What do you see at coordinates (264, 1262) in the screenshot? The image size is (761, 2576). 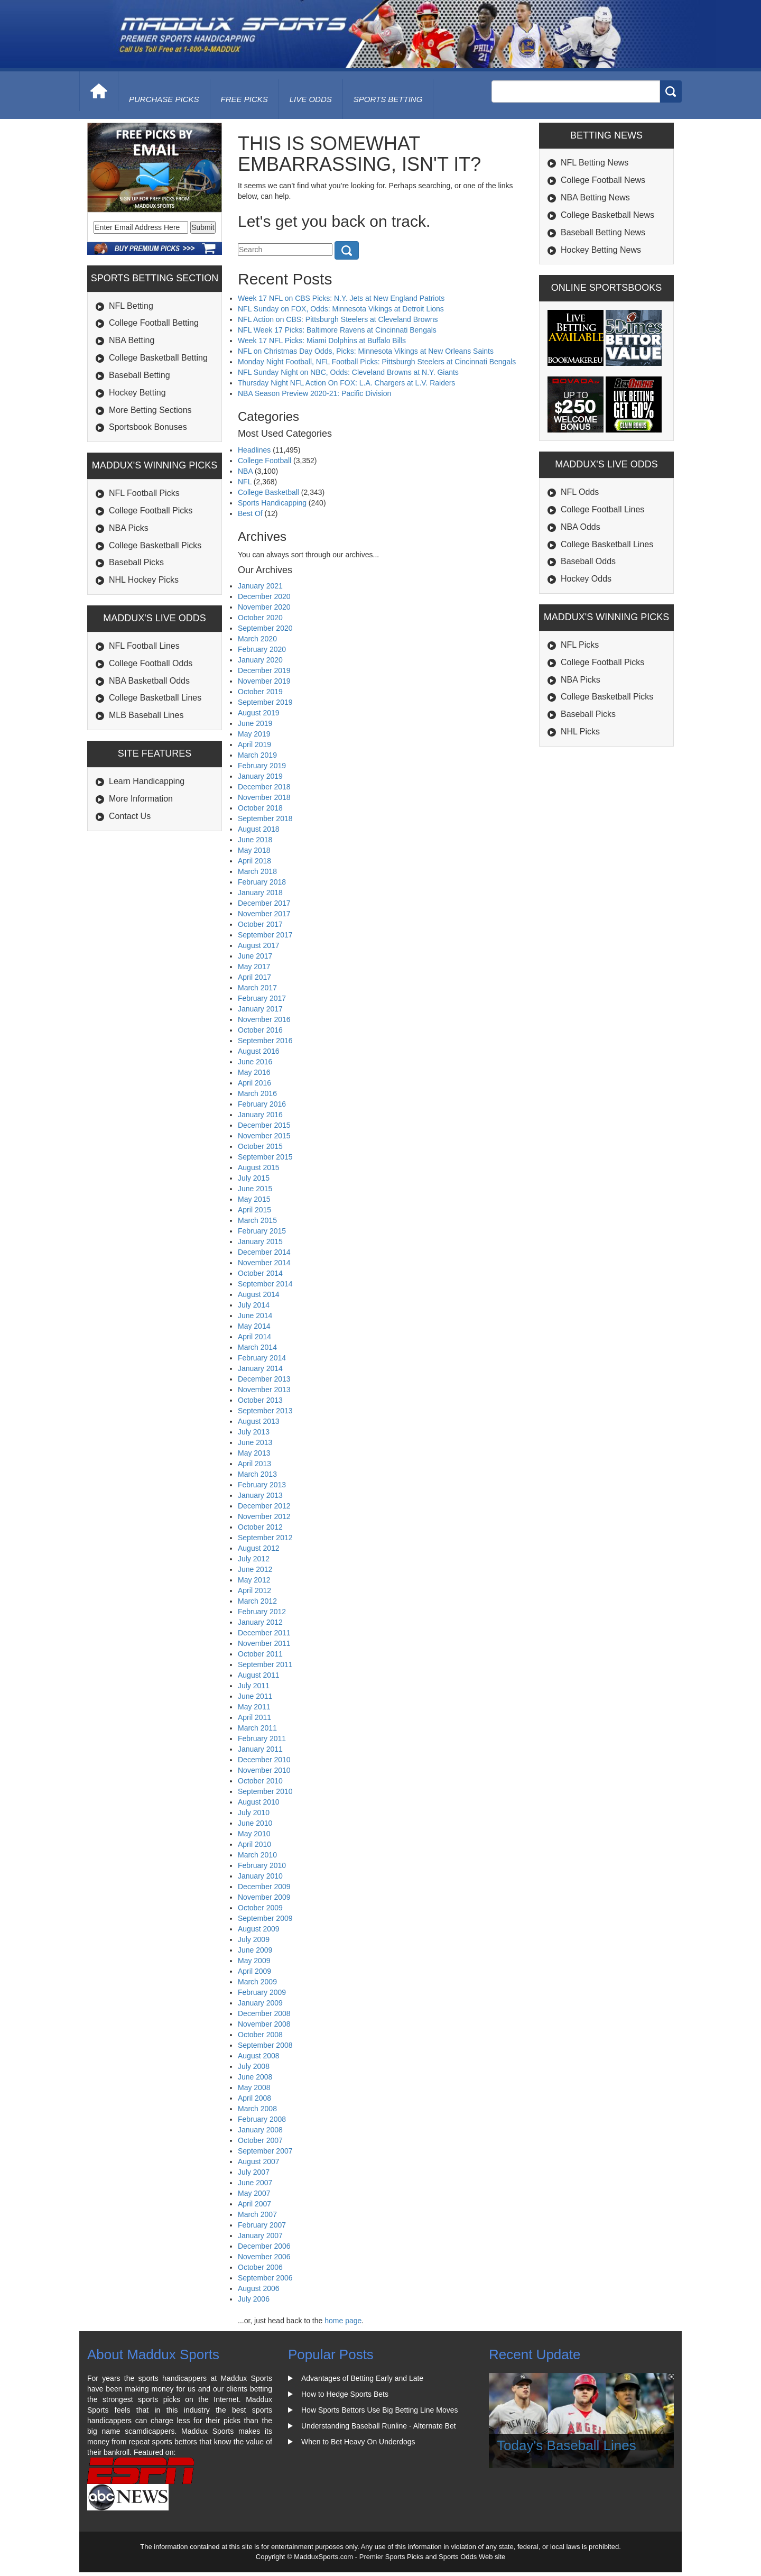 I see `November 2014` at bounding box center [264, 1262].